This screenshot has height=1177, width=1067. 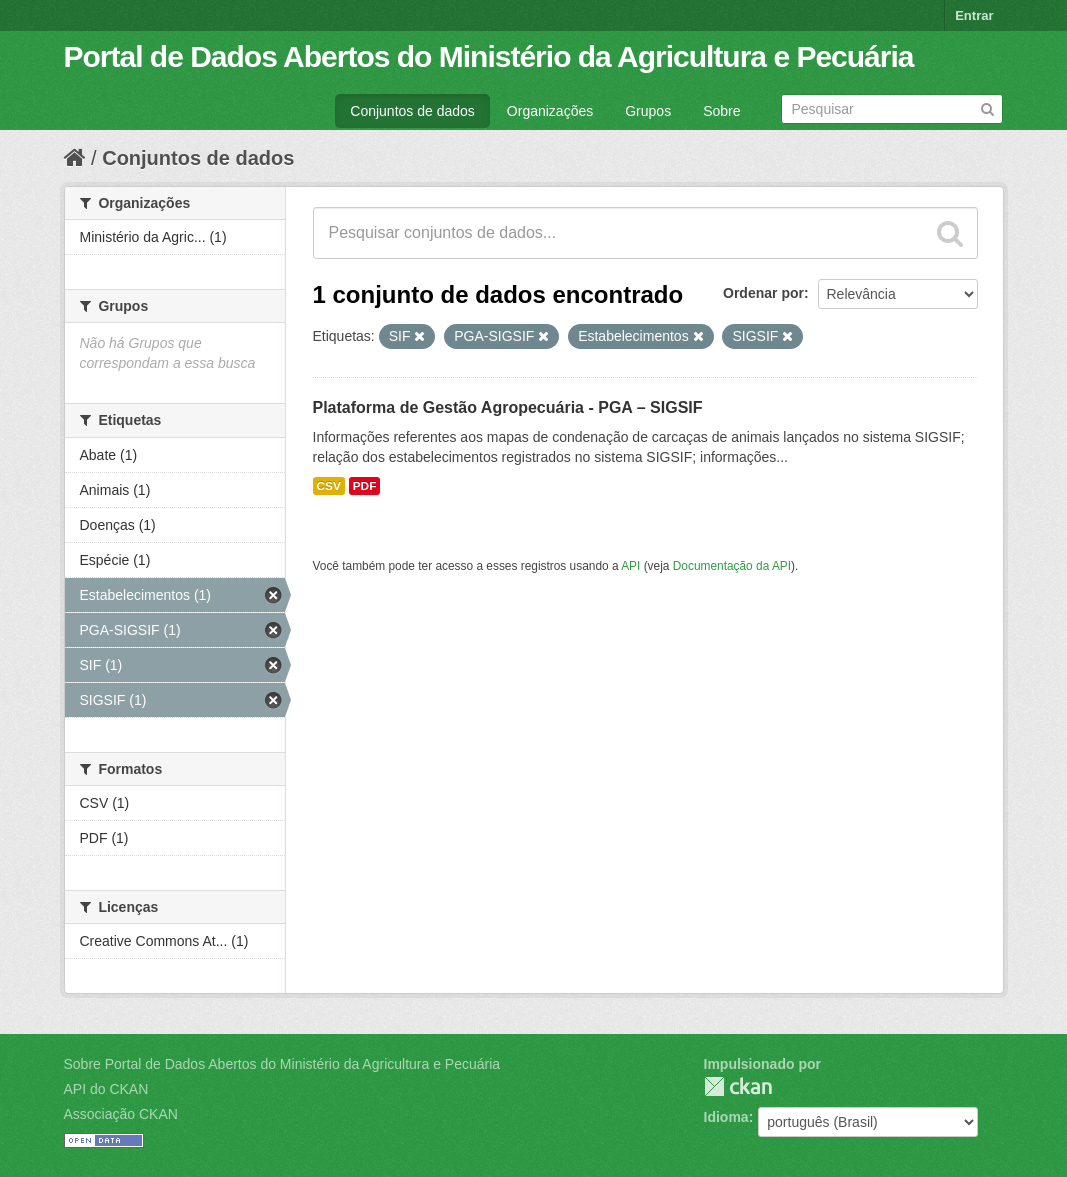 What do you see at coordinates (282, 1064) in the screenshot?
I see `Sobre Portal de Dados Abertos do Ministério da Agricultura e Pecuária` at bounding box center [282, 1064].